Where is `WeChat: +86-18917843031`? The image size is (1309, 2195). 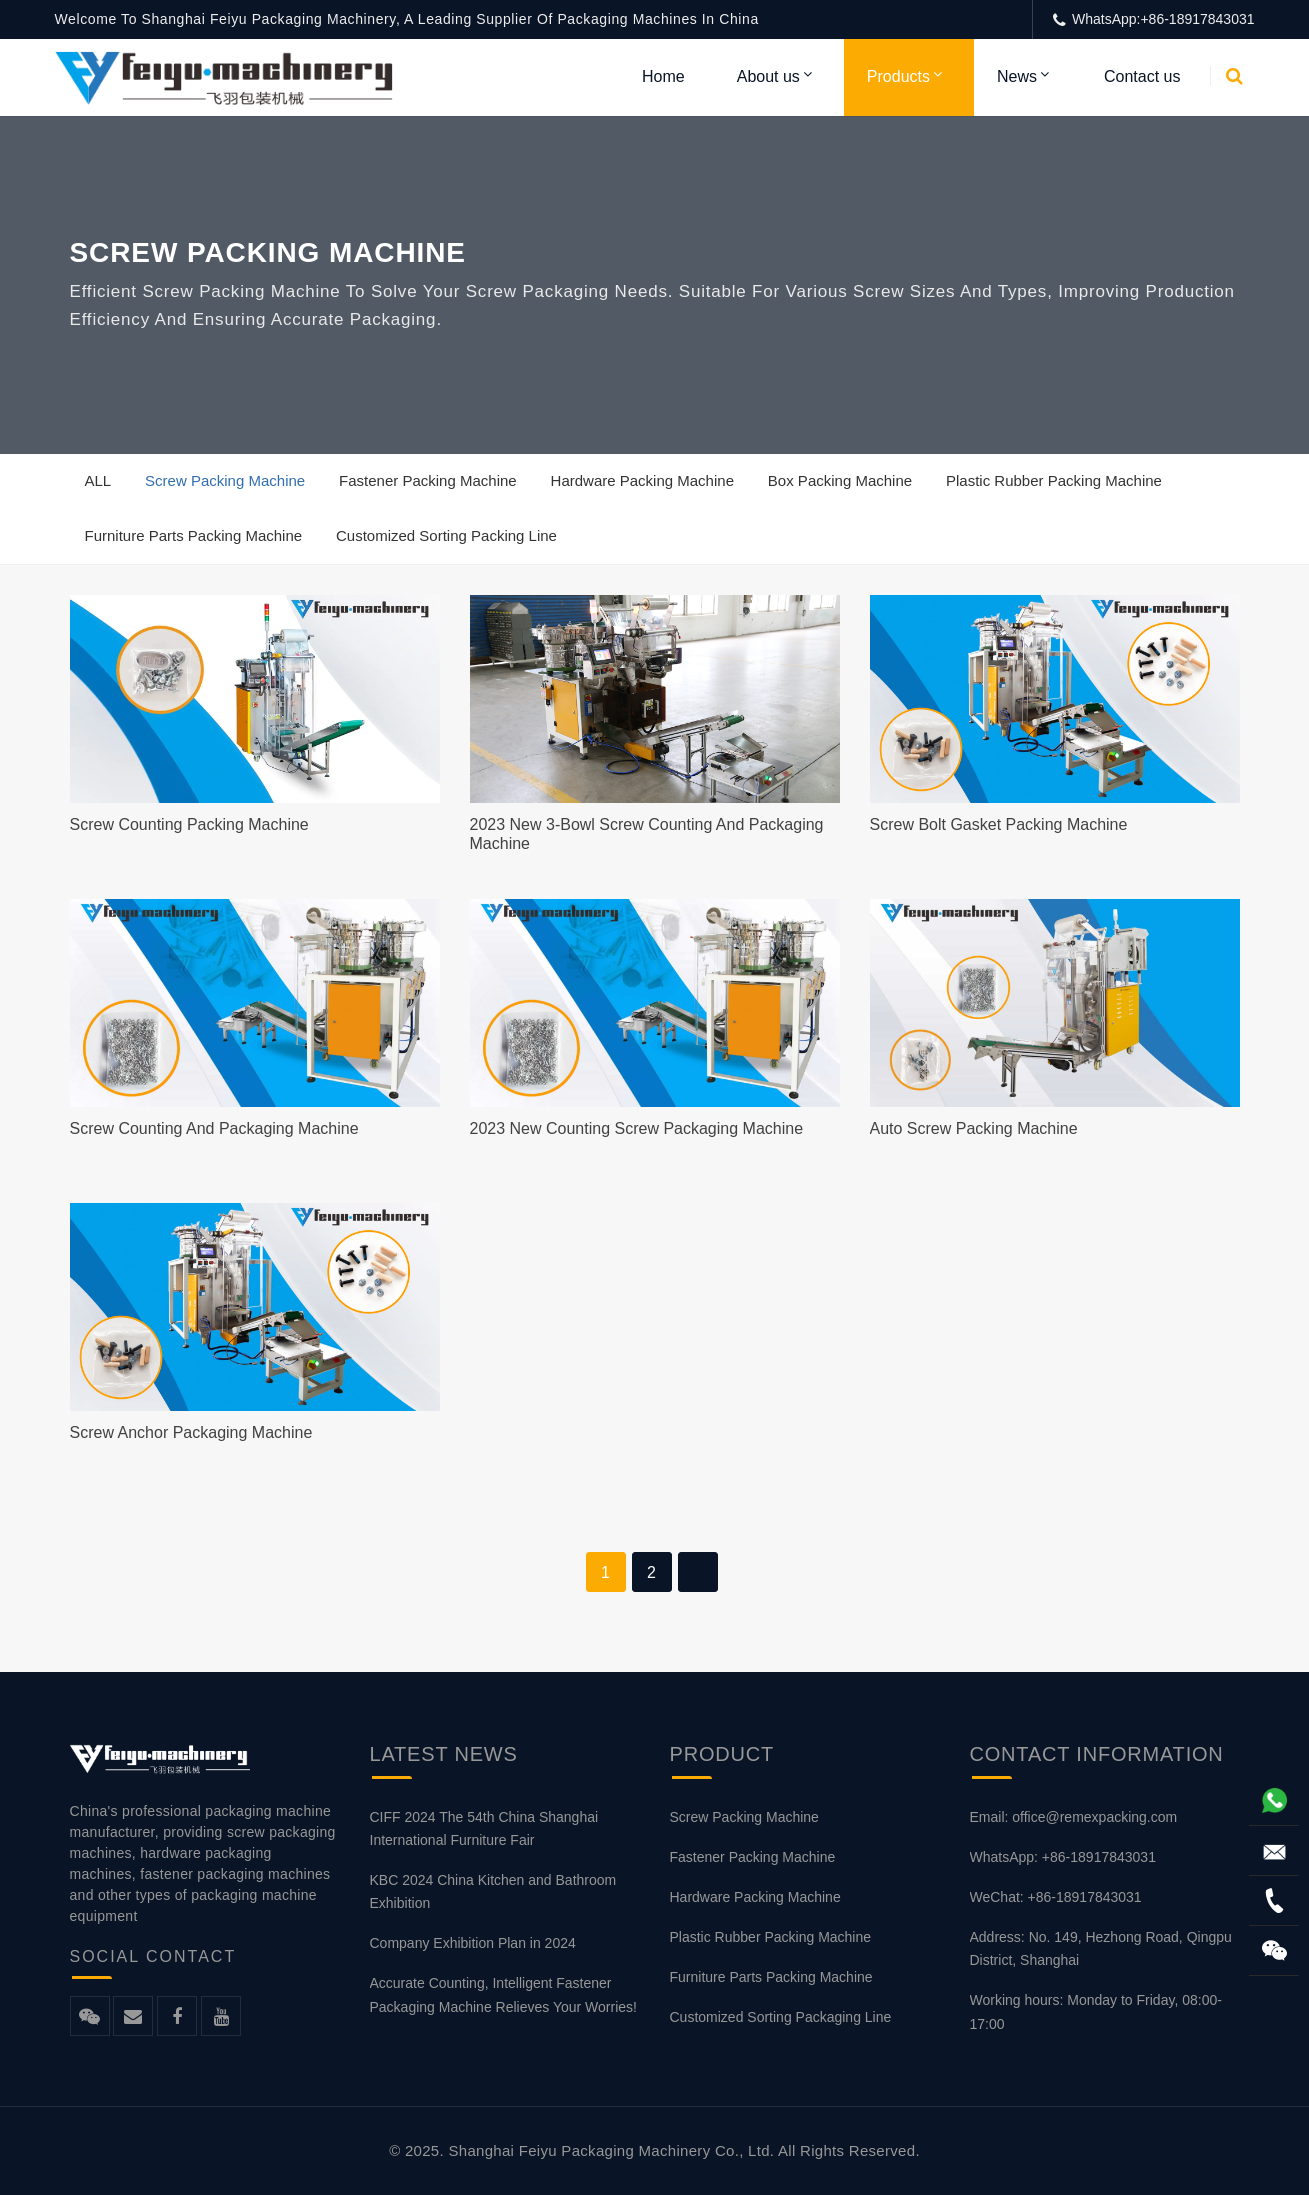 WeChat: +86-18917843031 is located at coordinates (1056, 1897).